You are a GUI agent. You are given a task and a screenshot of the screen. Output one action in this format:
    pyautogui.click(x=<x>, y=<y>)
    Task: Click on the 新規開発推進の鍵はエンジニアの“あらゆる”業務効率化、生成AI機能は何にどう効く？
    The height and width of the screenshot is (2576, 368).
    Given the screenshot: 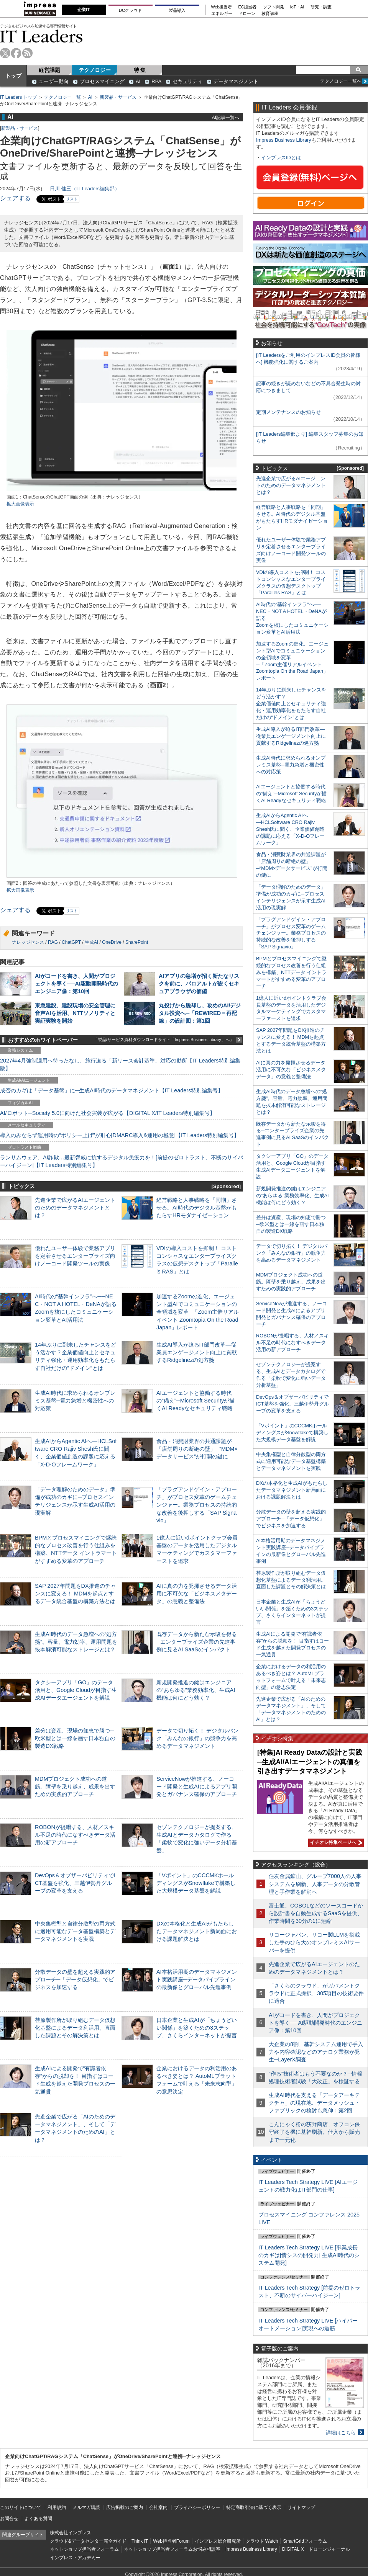 What is the action you would take?
    pyautogui.click(x=195, y=1690)
    